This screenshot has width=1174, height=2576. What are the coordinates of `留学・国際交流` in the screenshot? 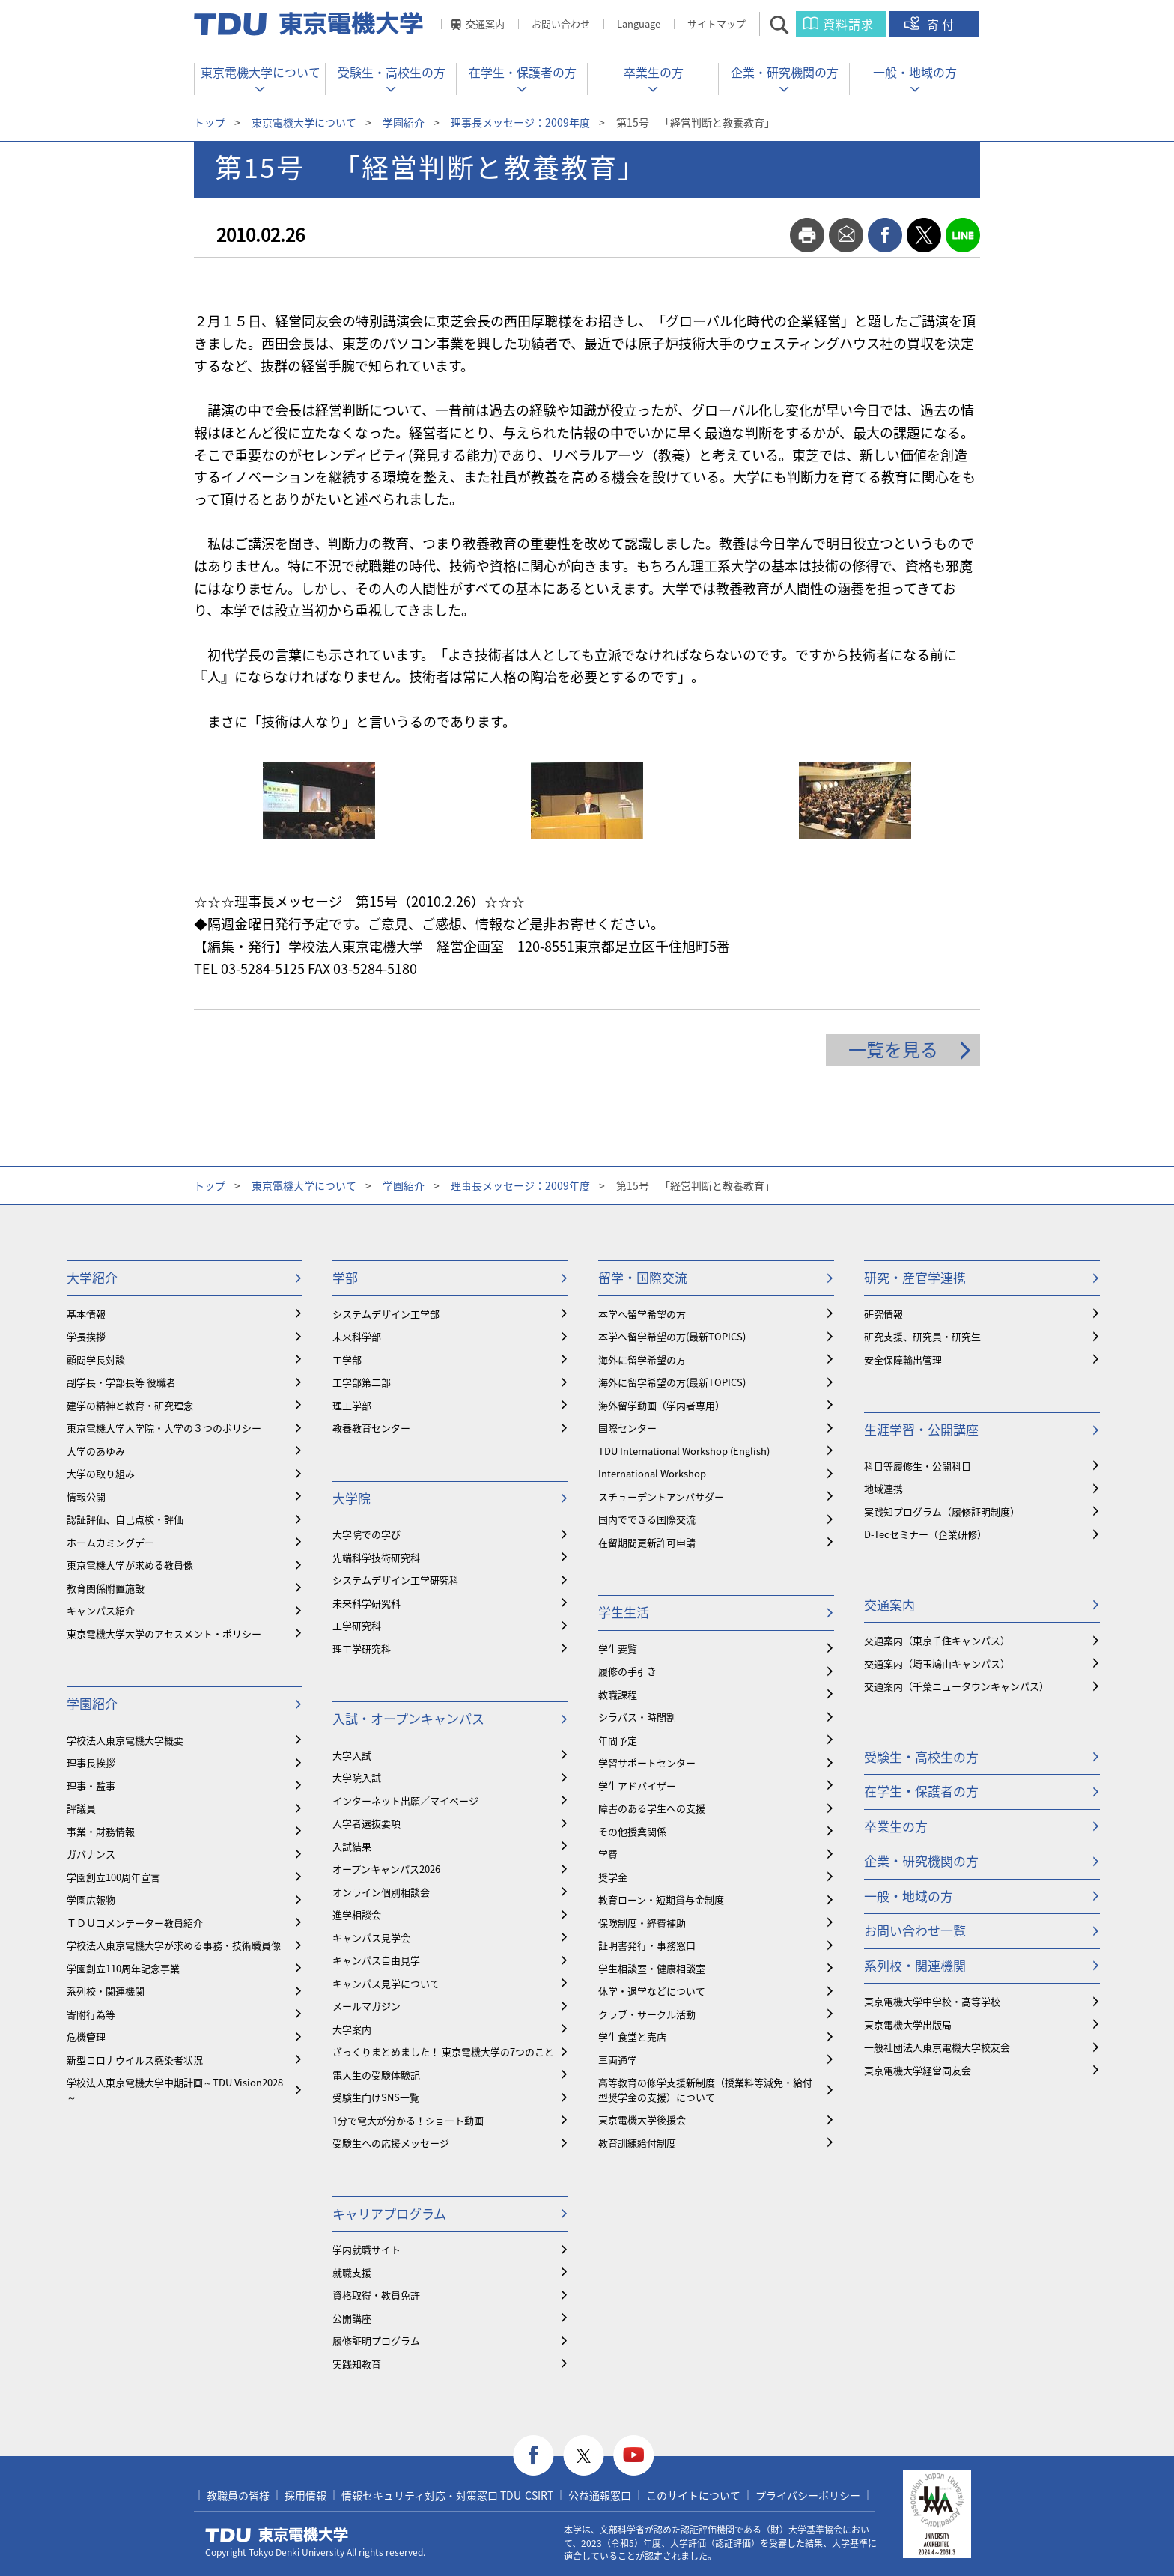 It's located at (642, 1277).